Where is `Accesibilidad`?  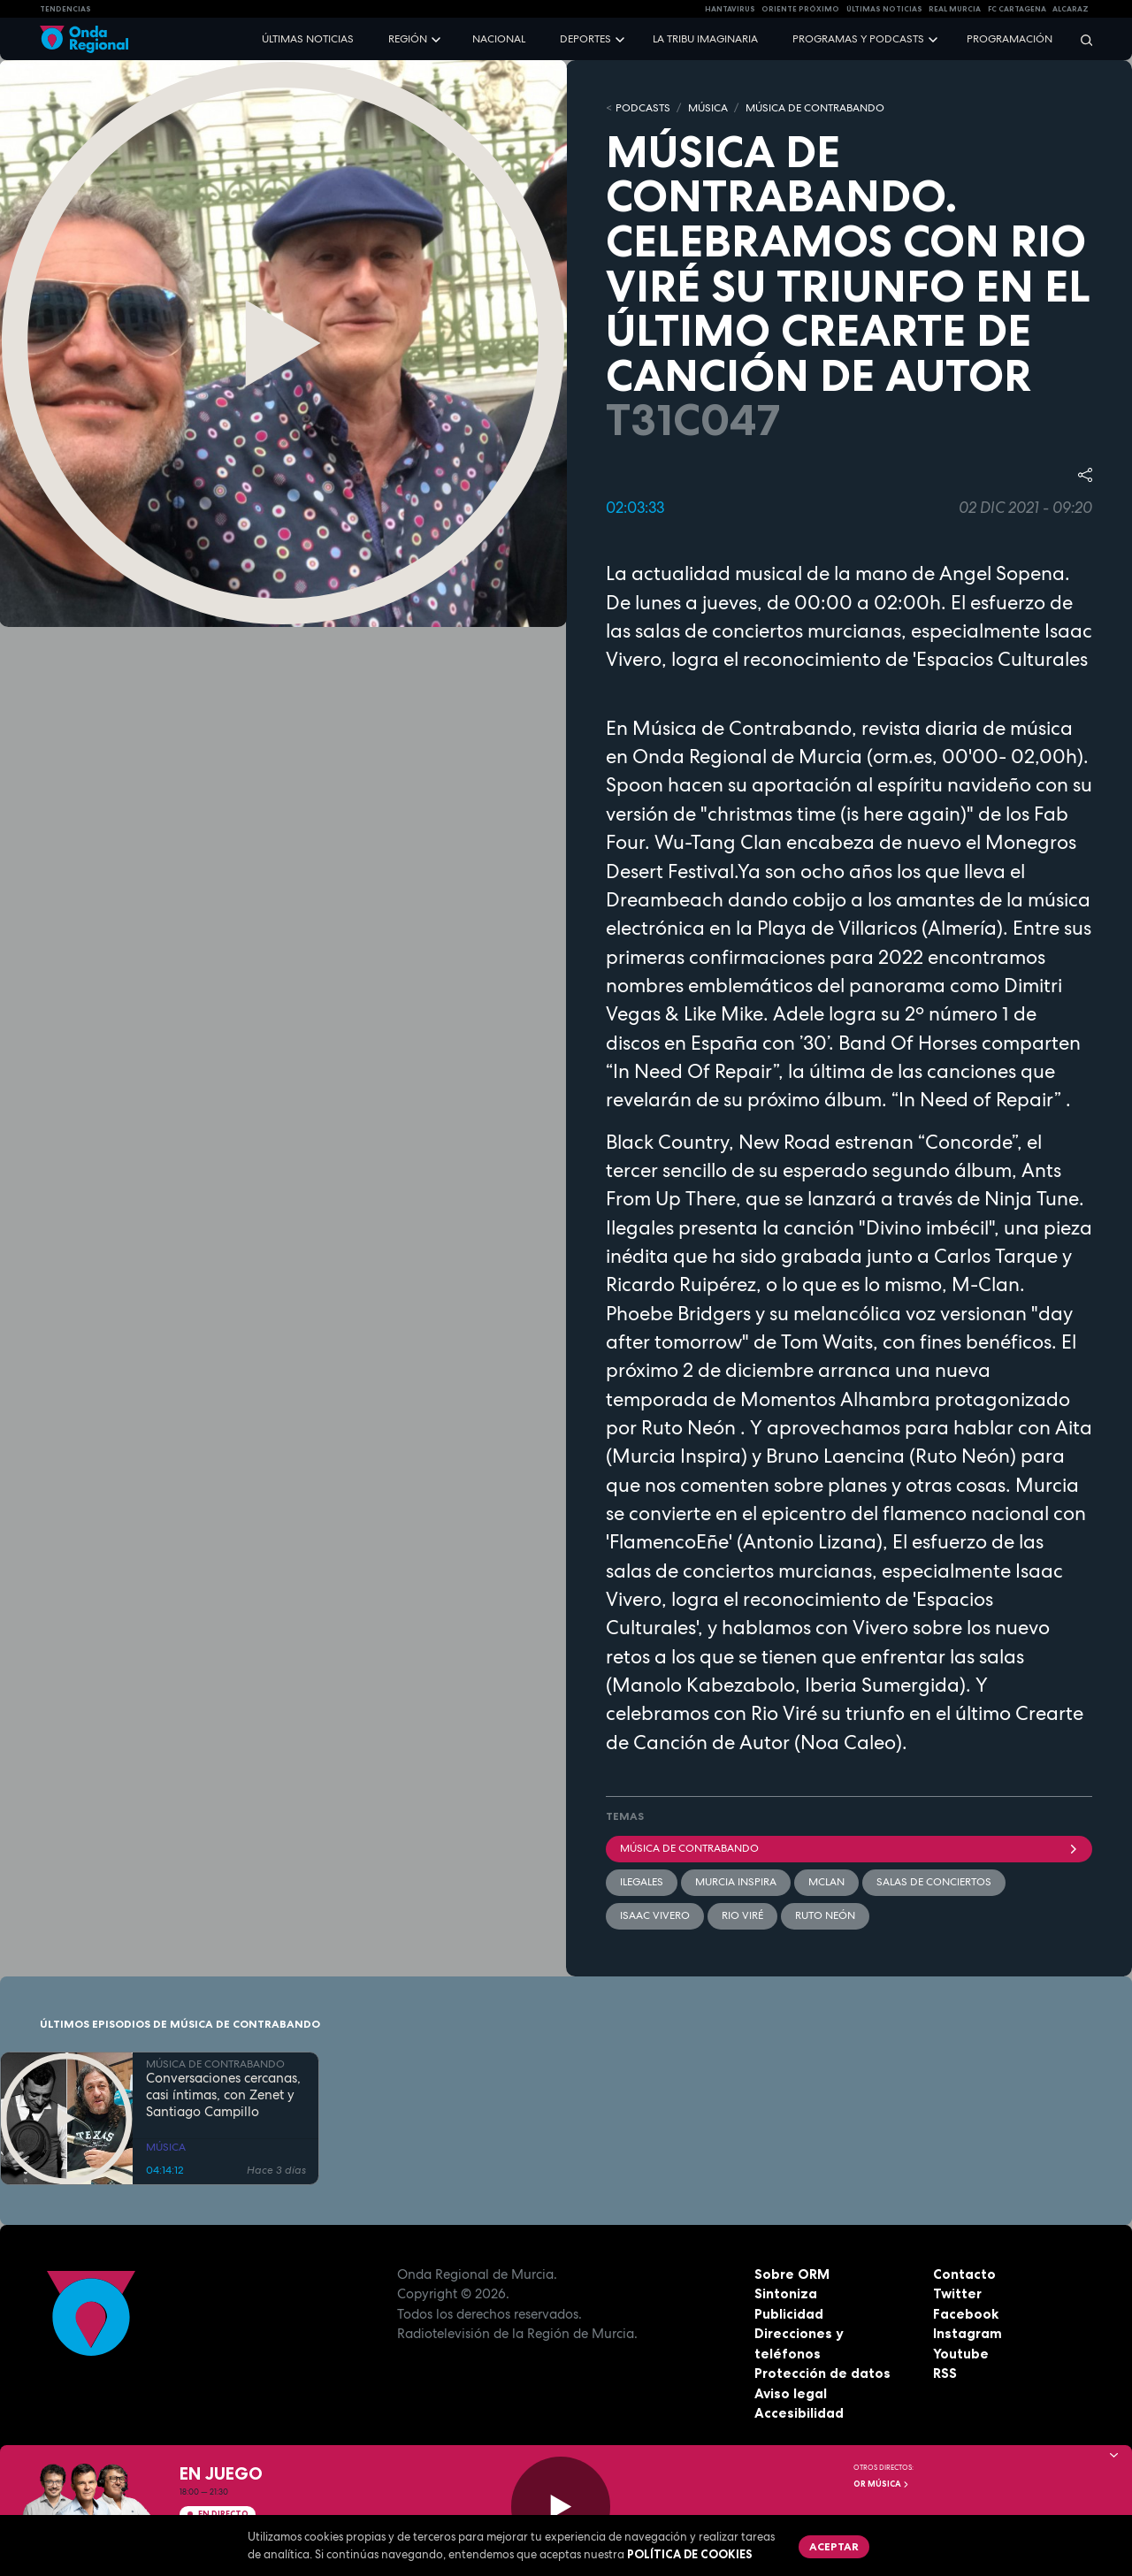 Accesibilidad is located at coordinates (799, 2412).